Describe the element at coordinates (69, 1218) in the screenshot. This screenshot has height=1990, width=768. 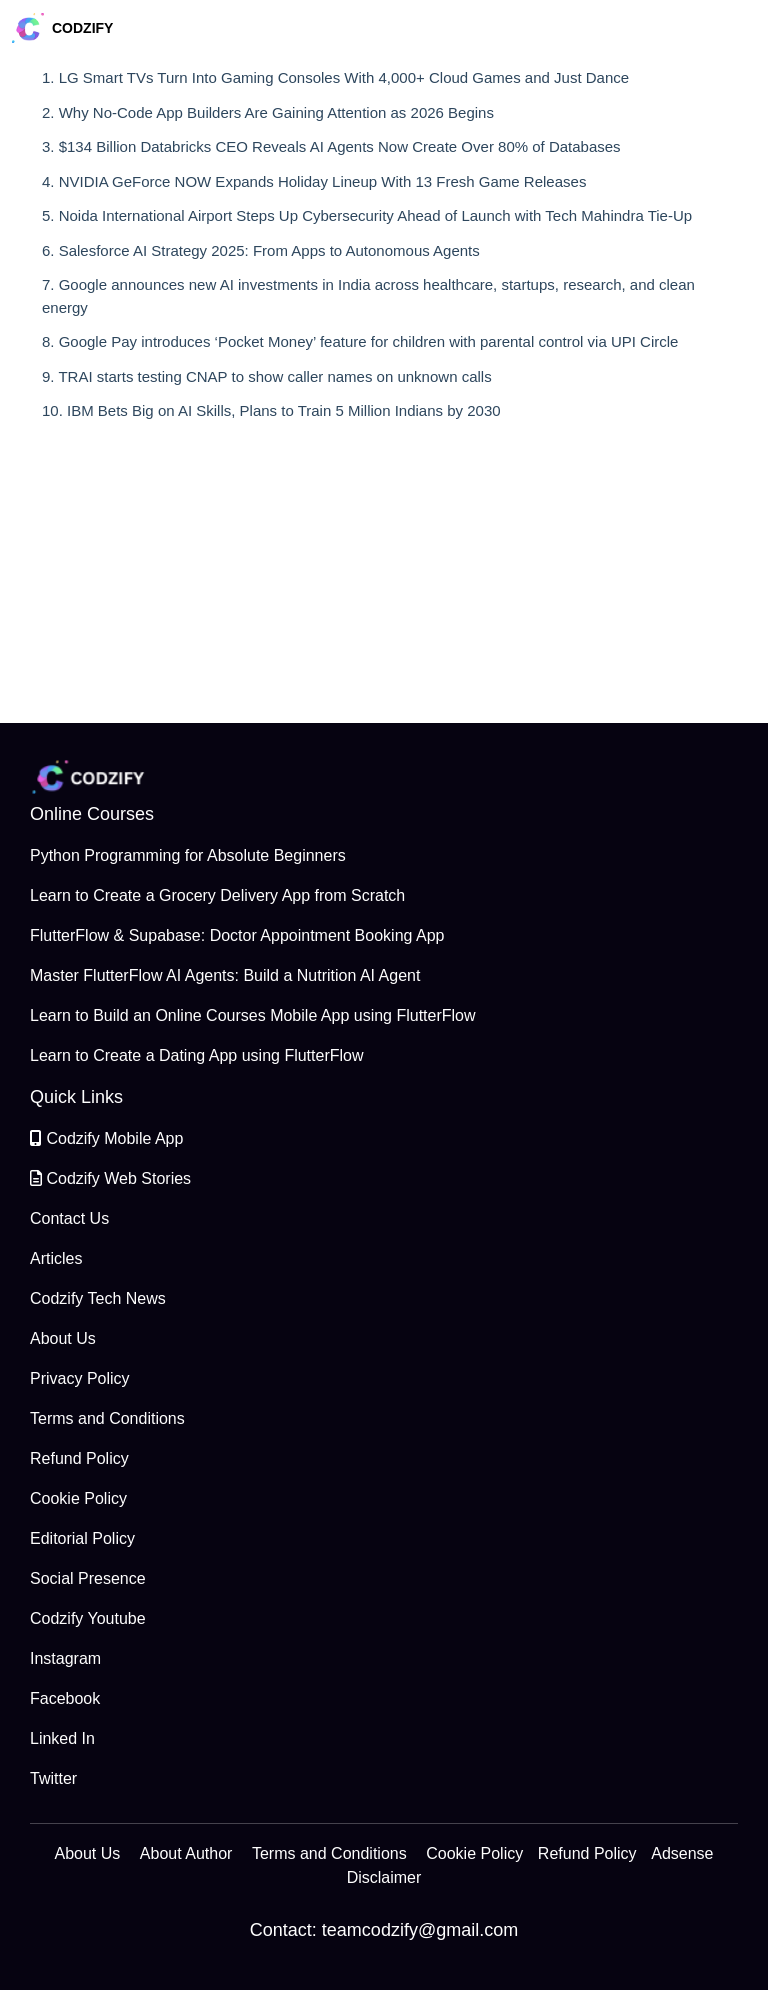
I see `Contact Us` at that location.